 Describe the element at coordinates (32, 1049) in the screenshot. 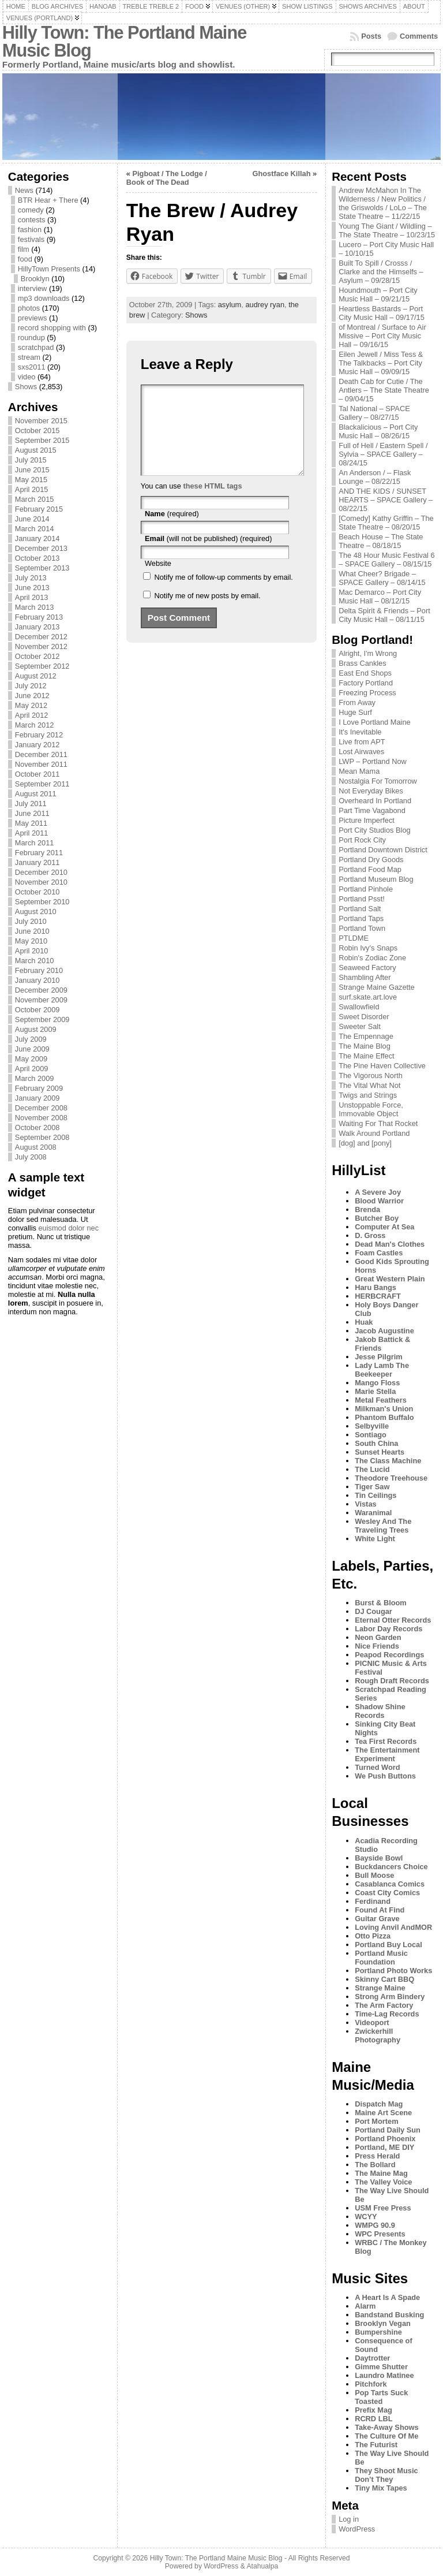

I see `June 2009` at that location.